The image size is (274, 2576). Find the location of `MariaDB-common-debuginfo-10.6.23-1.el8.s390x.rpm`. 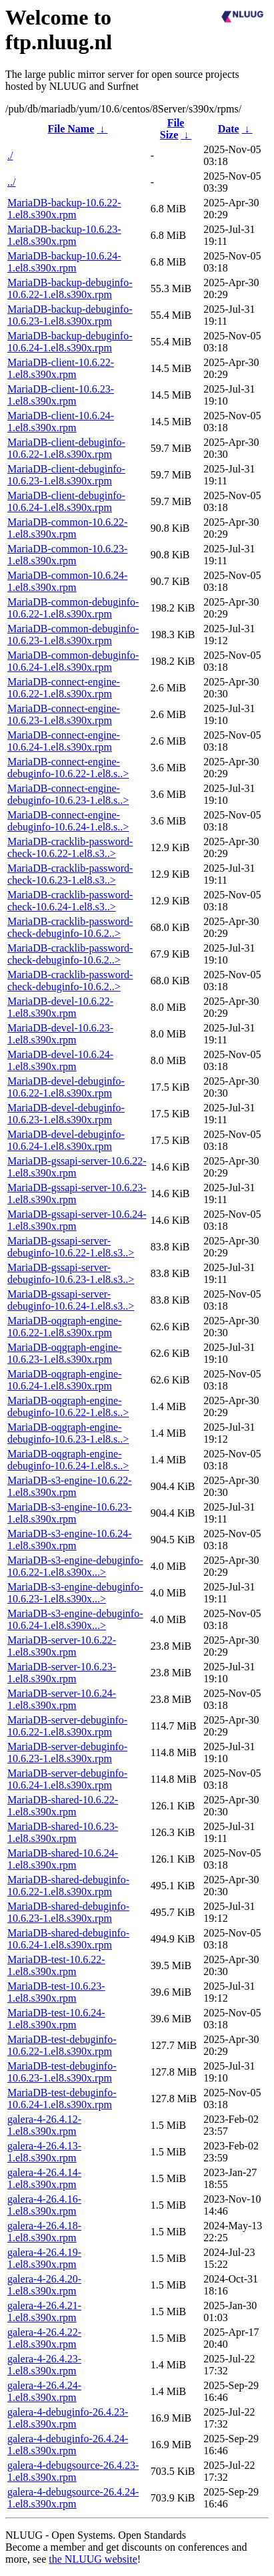

MariaDB-common-debuginfo-10.6.23-1.el8.s390x.rpm is located at coordinates (73, 634).